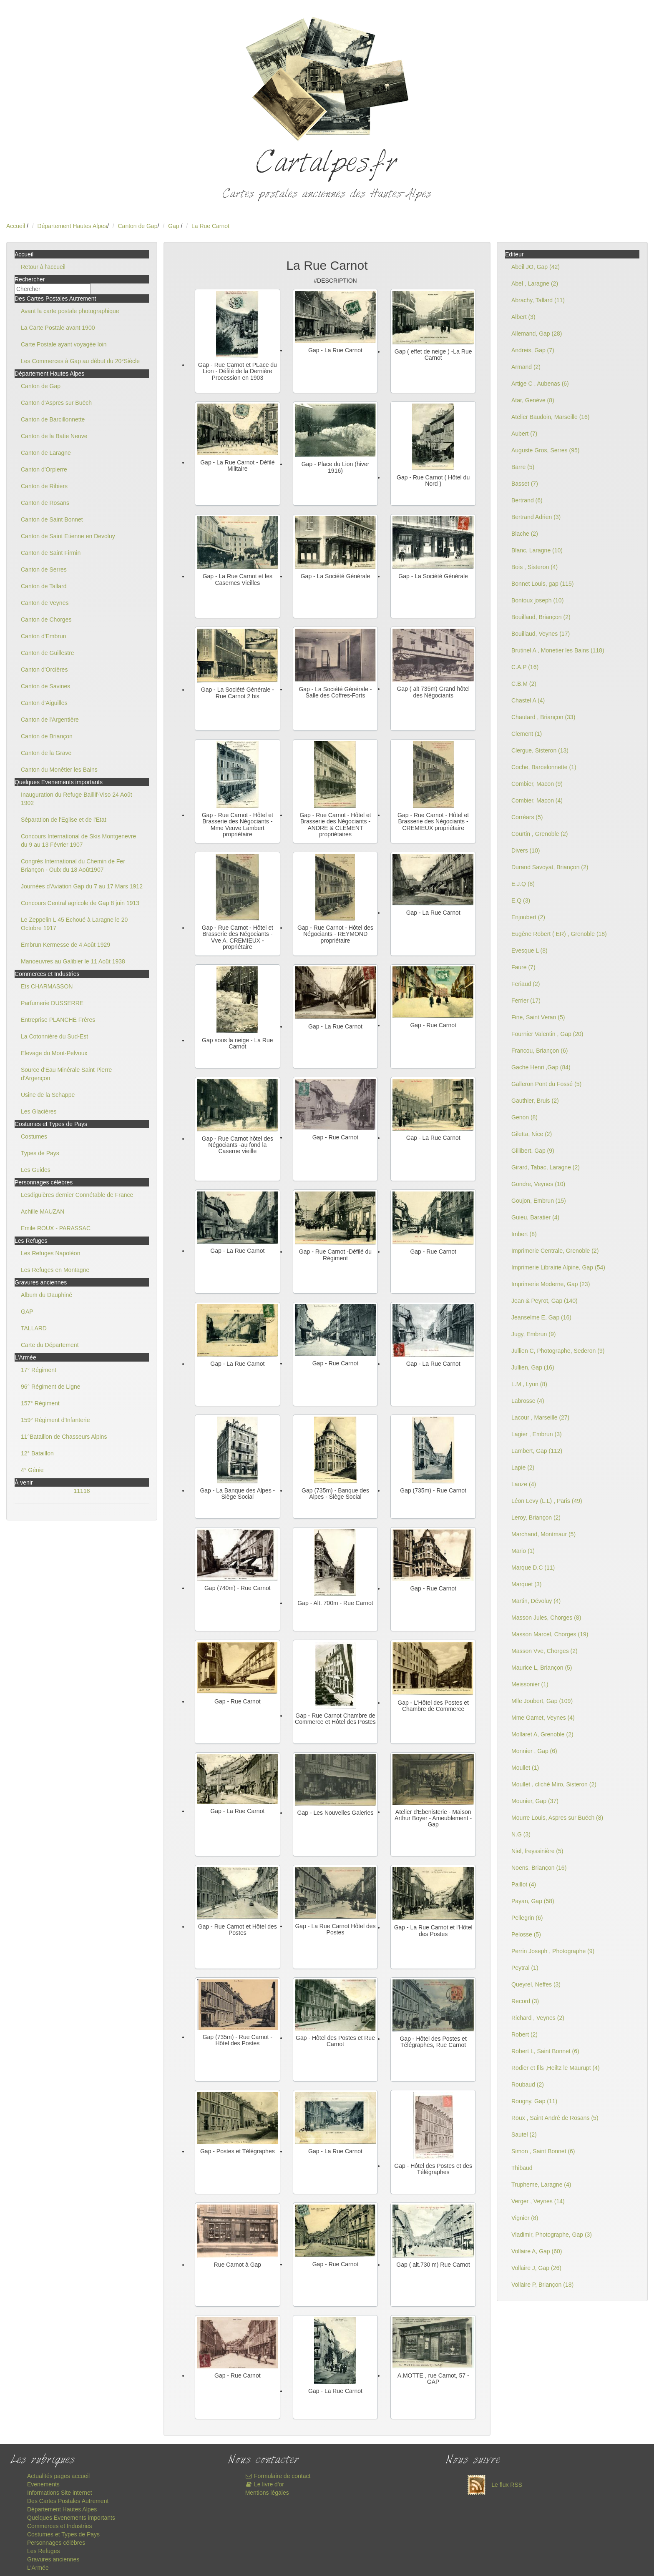  Describe the element at coordinates (536, 1601) in the screenshot. I see `Martin, Dévoluy (4)` at that location.